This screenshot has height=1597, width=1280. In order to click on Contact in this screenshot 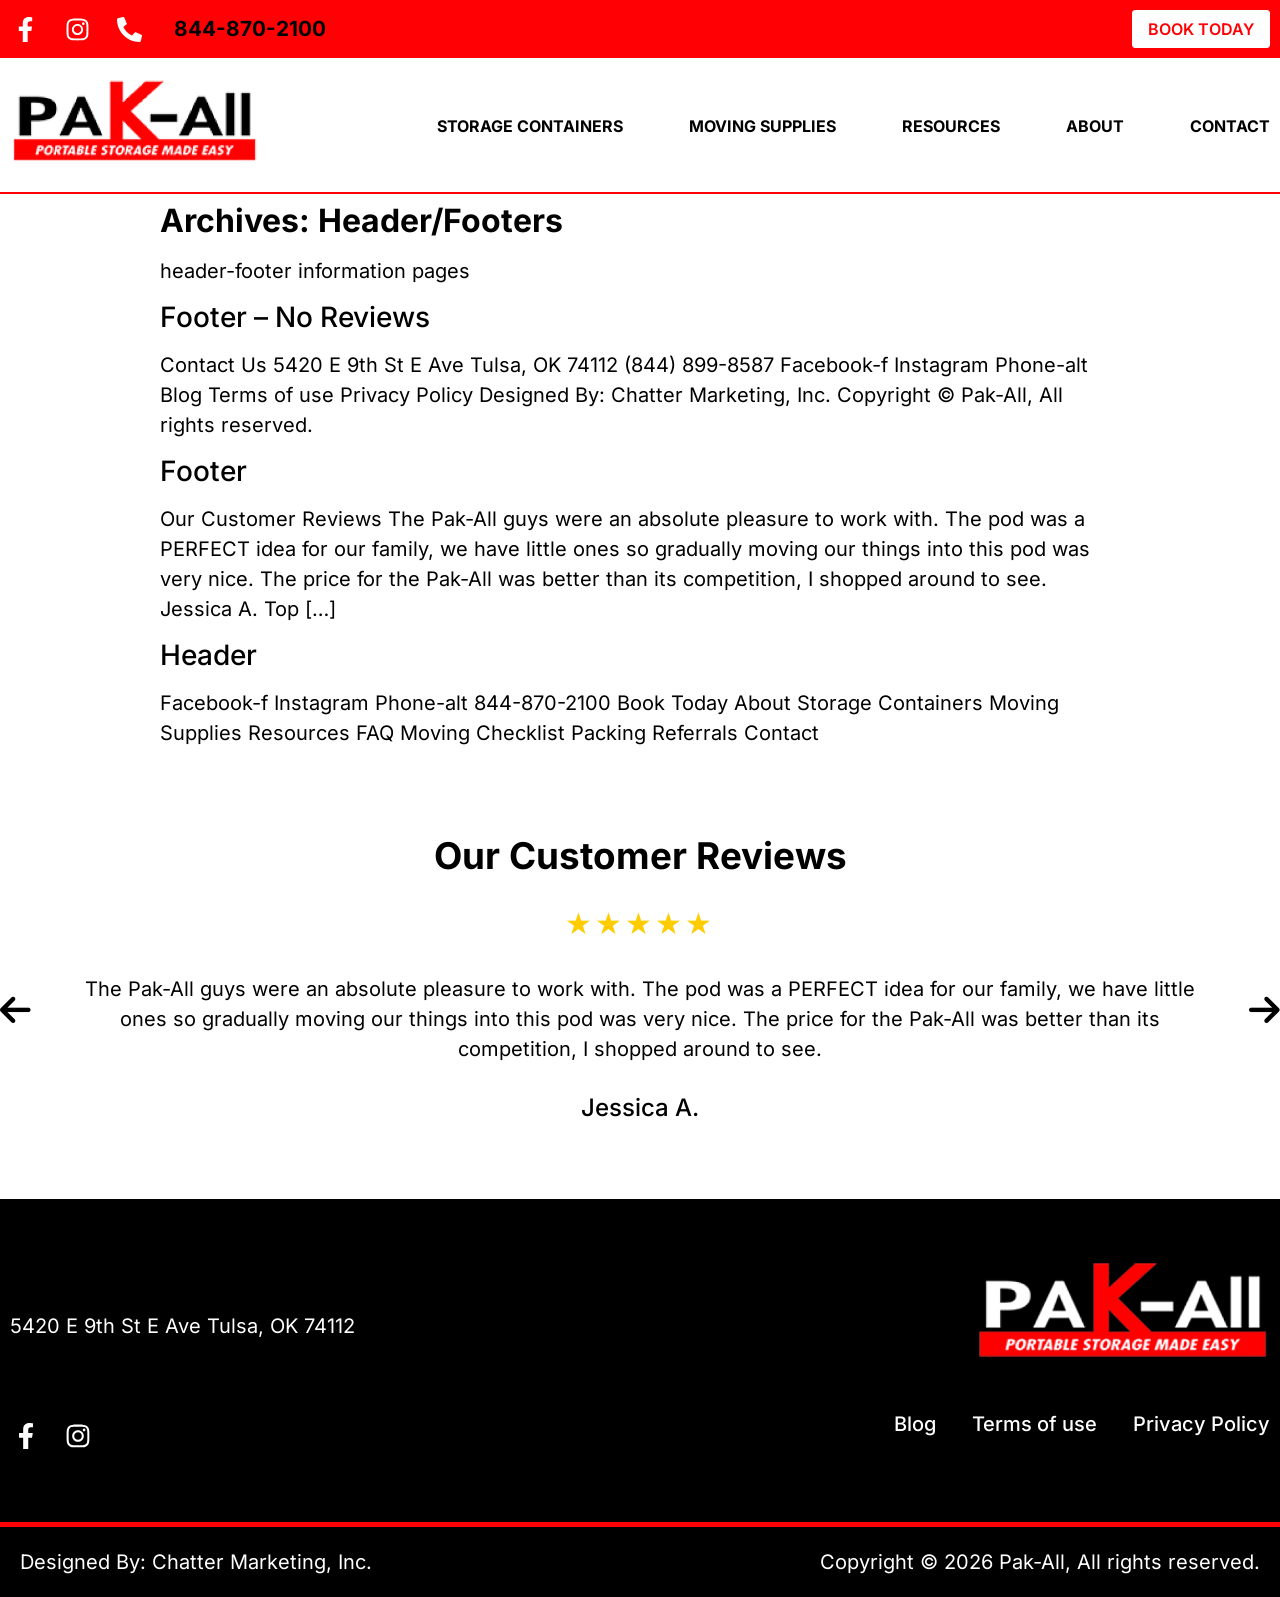, I will do `click(1230, 126)`.